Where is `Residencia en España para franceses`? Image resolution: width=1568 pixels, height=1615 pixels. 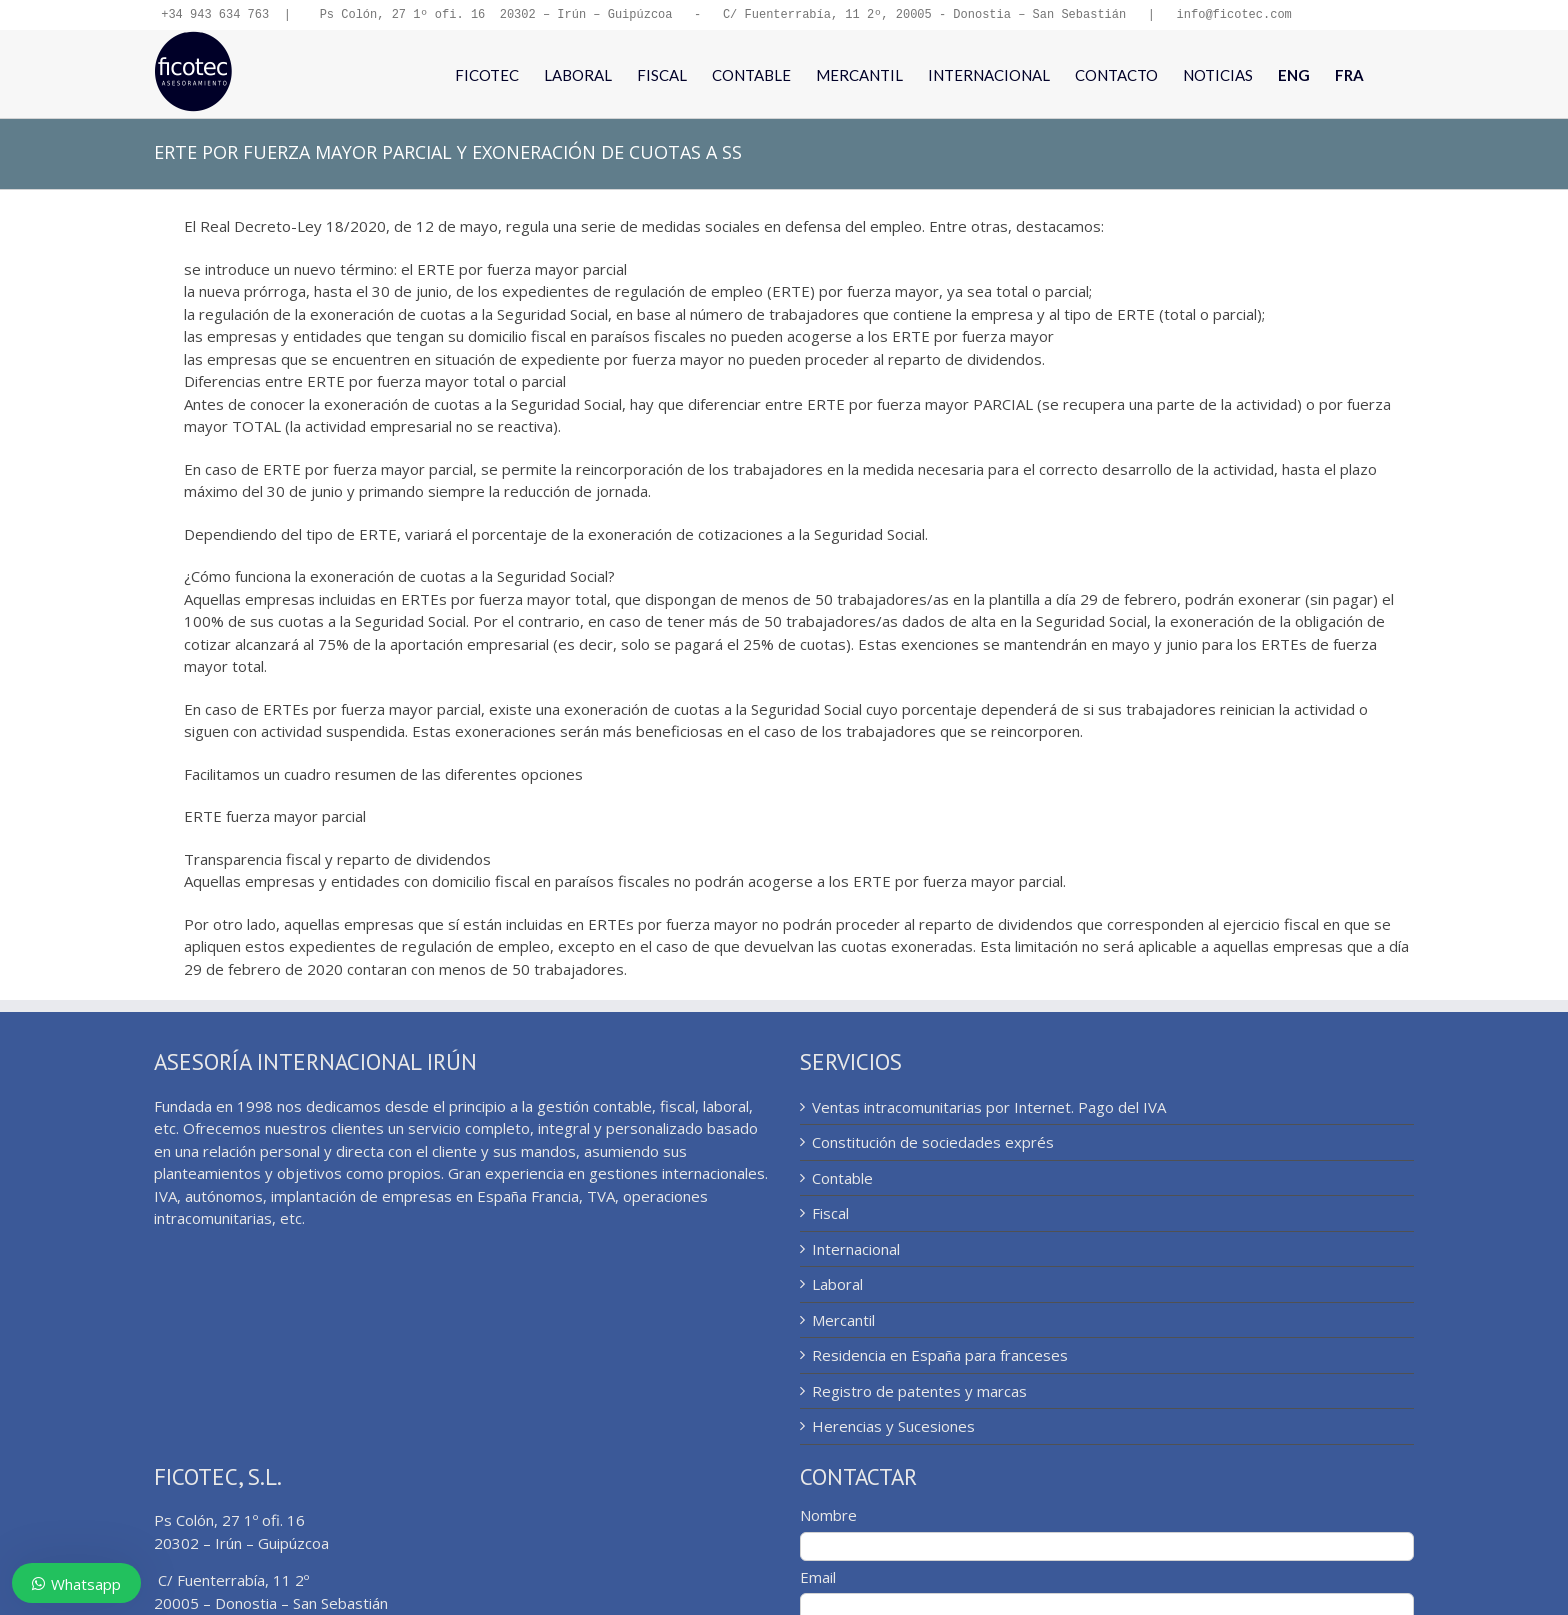 Residencia en España para franceses is located at coordinates (940, 1357).